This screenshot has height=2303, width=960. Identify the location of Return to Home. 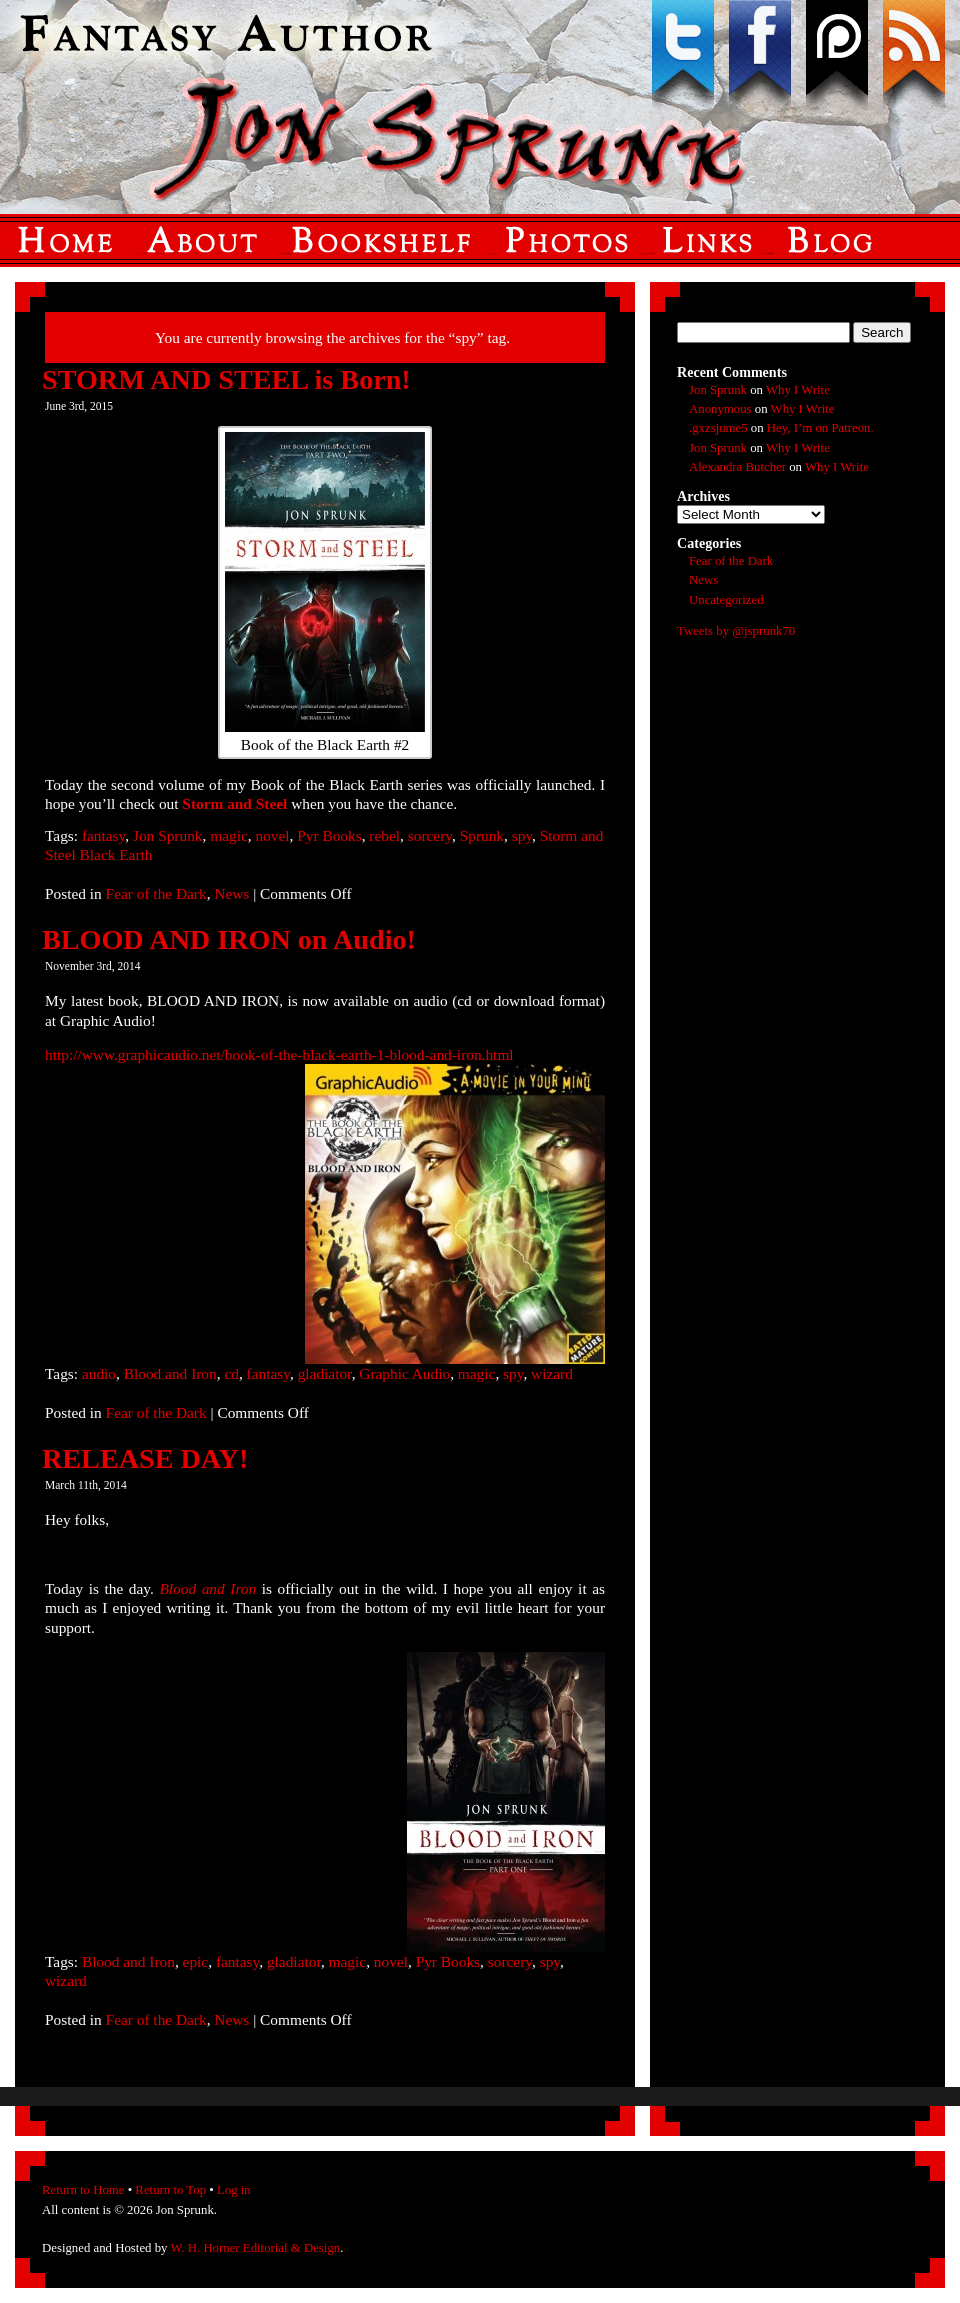
(83, 2190).